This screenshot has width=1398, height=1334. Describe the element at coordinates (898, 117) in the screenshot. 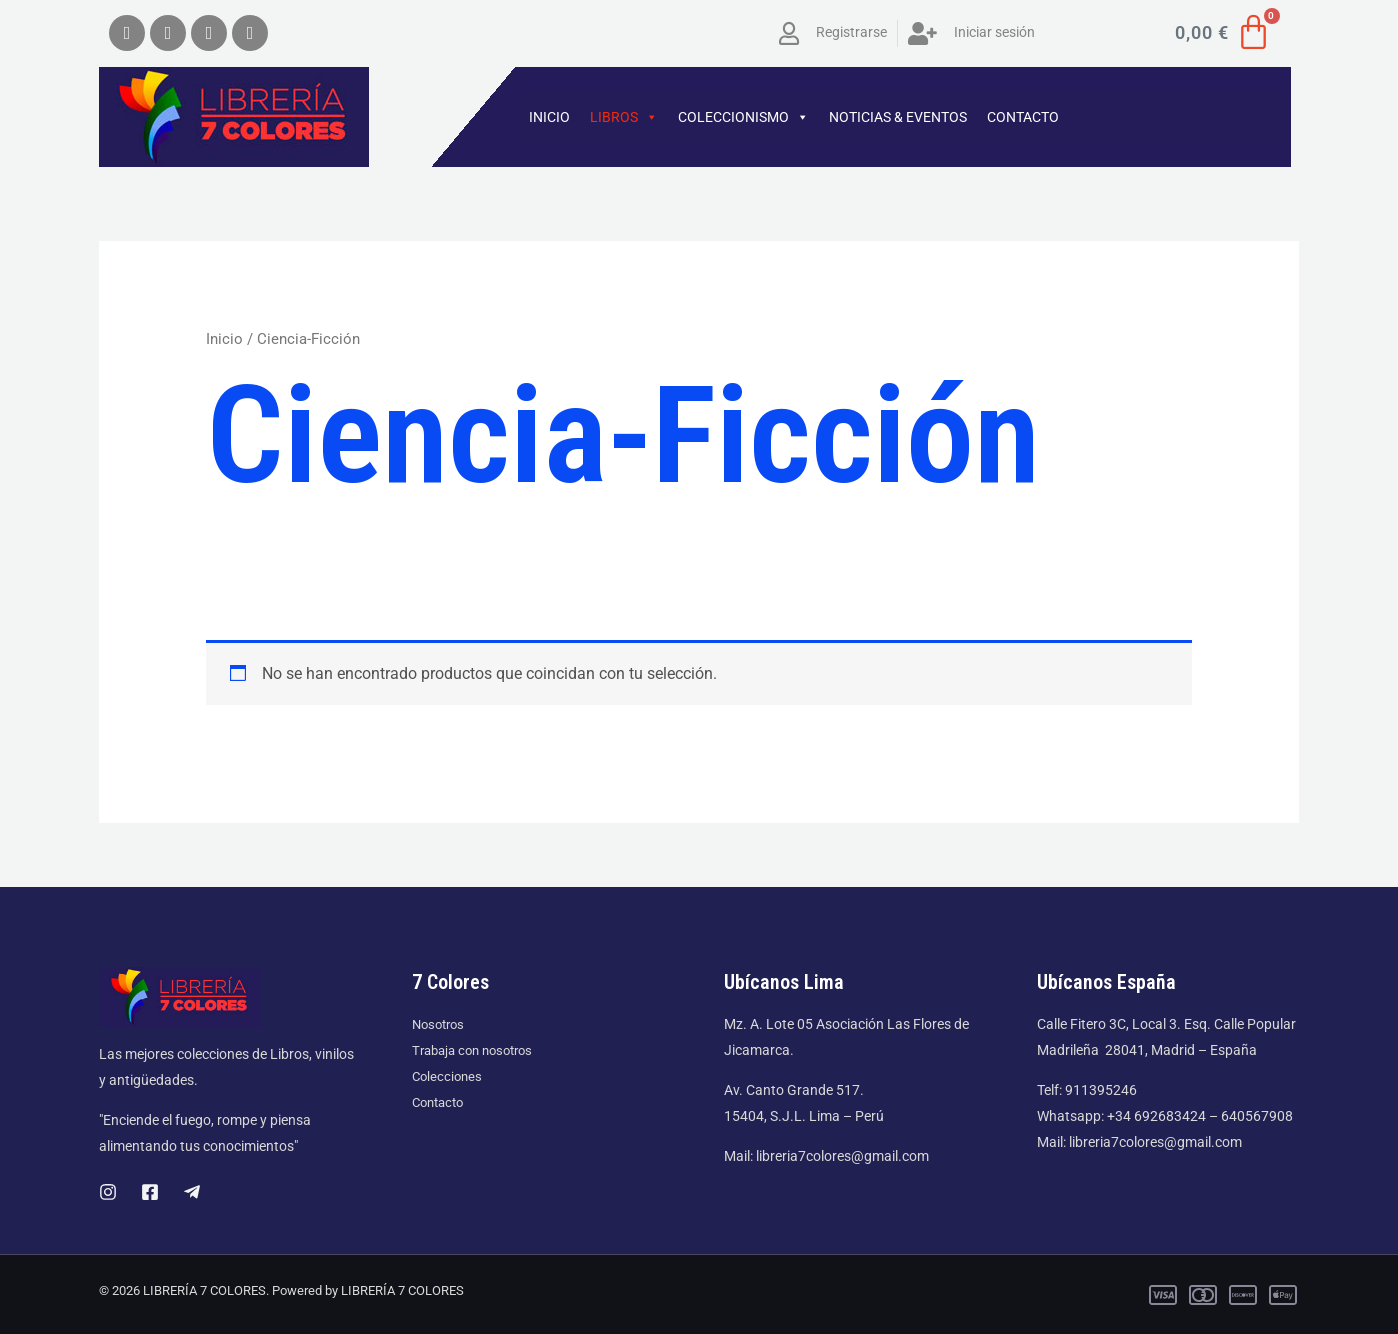

I see `NOTICIAS & EVENTOS` at that location.